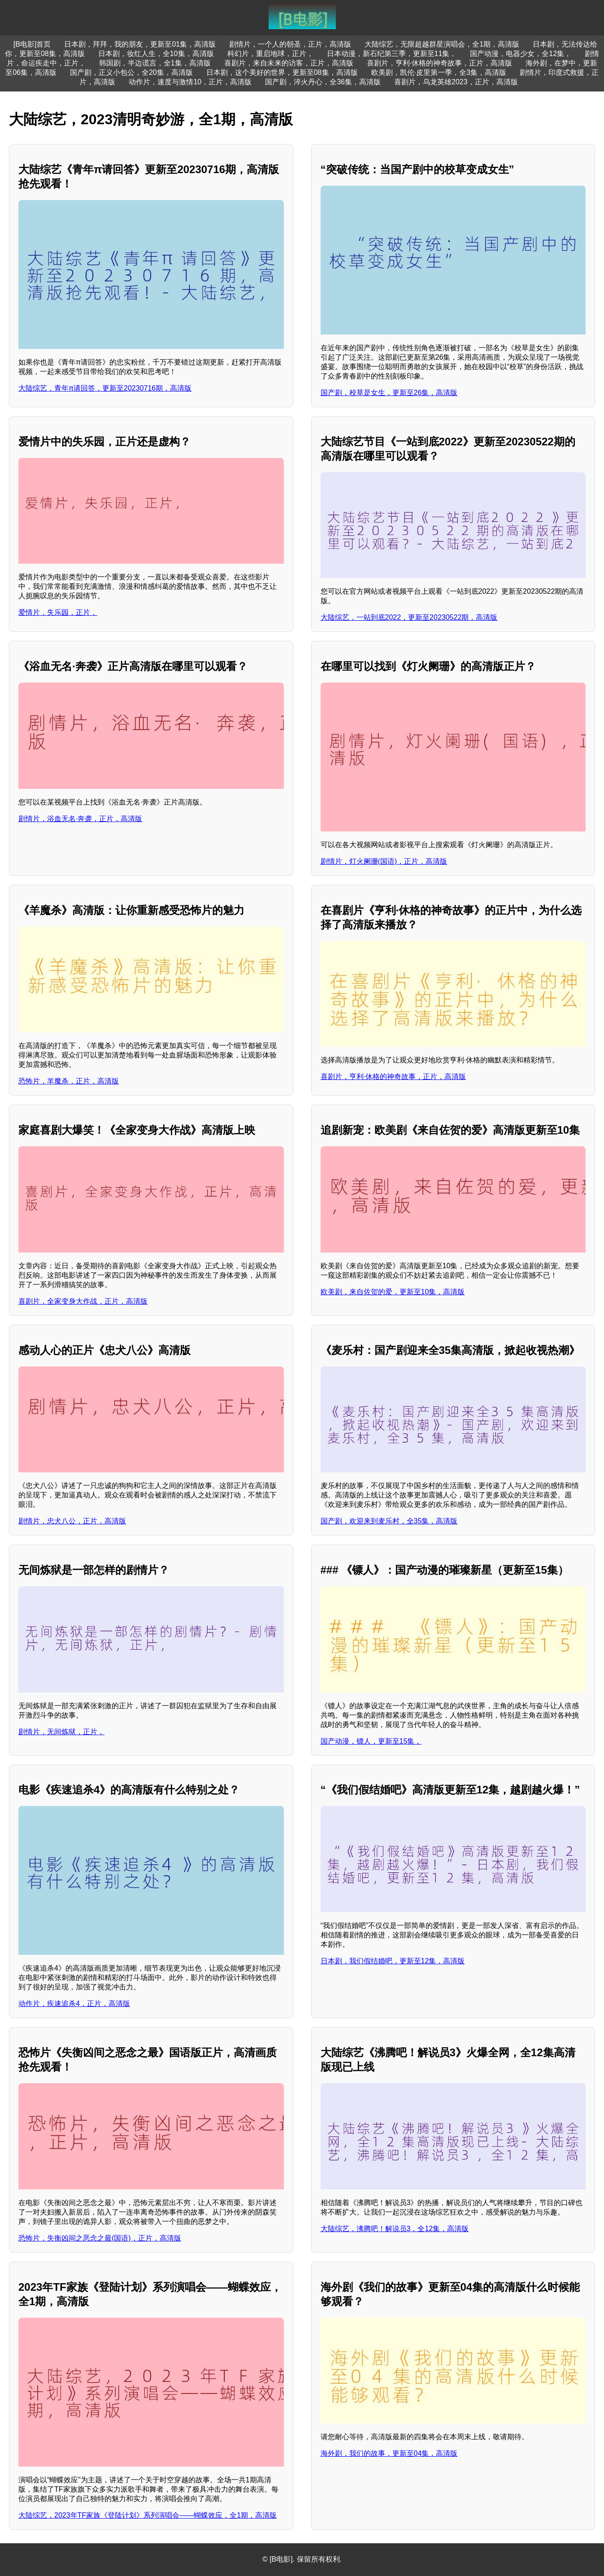 The image size is (604, 2576). Describe the element at coordinates (290, 44) in the screenshot. I see `剧情片，一个人的朝圣，正片，高清版` at that location.